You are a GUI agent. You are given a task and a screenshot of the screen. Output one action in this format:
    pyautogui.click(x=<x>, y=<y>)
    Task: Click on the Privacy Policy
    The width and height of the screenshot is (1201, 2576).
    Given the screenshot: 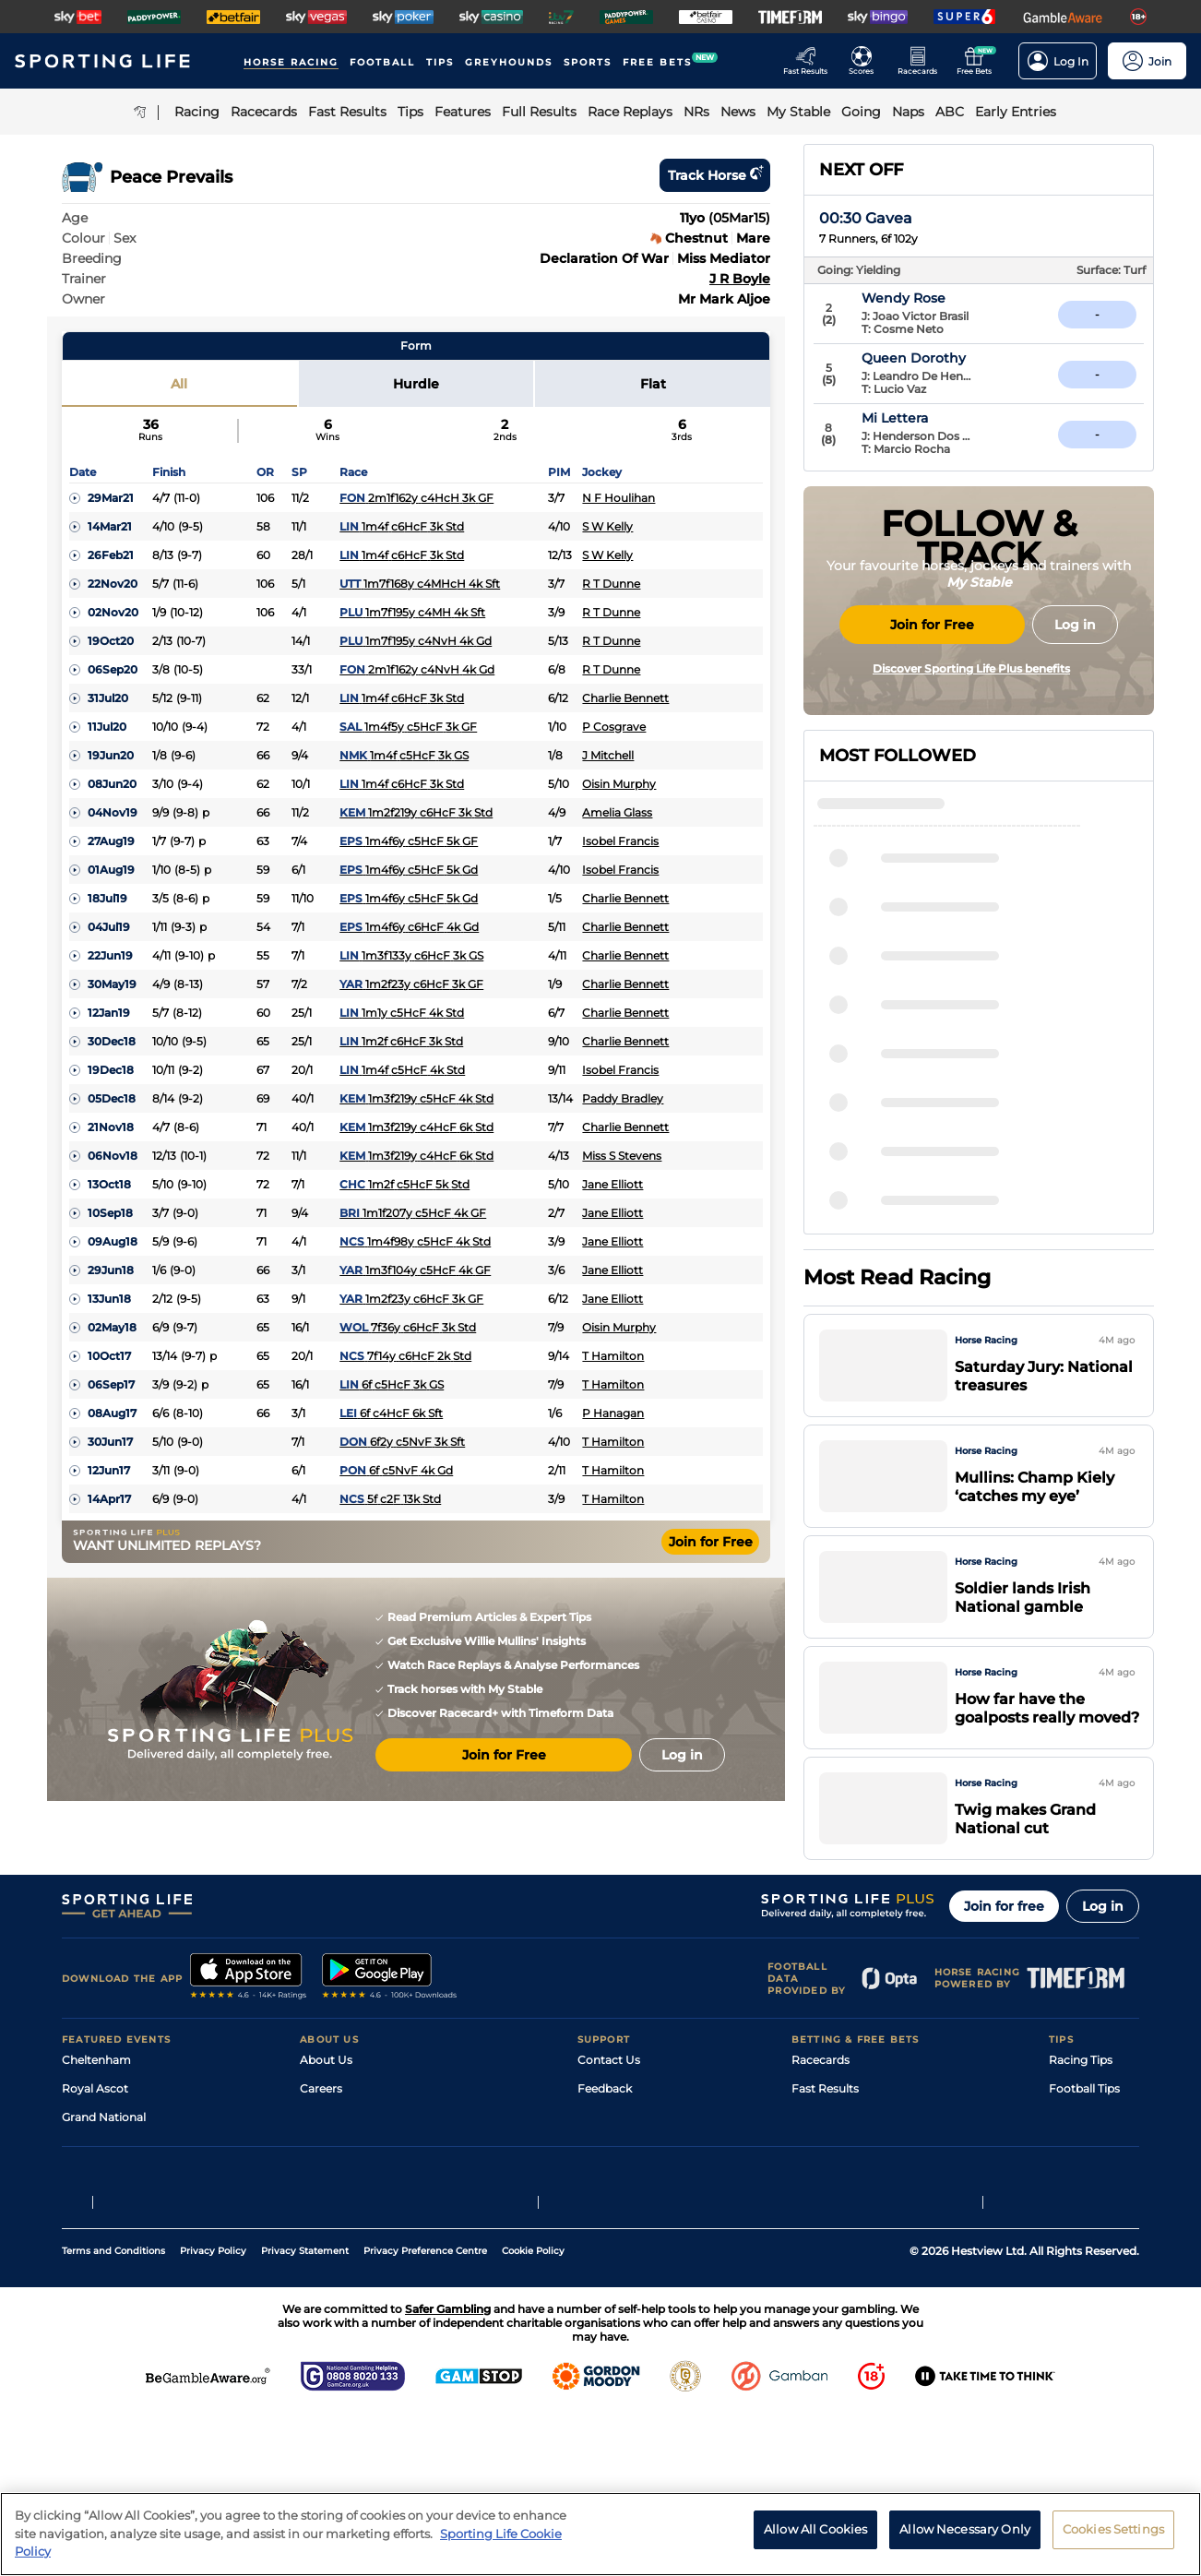 What is the action you would take?
    pyautogui.click(x=213, y=2414)
    